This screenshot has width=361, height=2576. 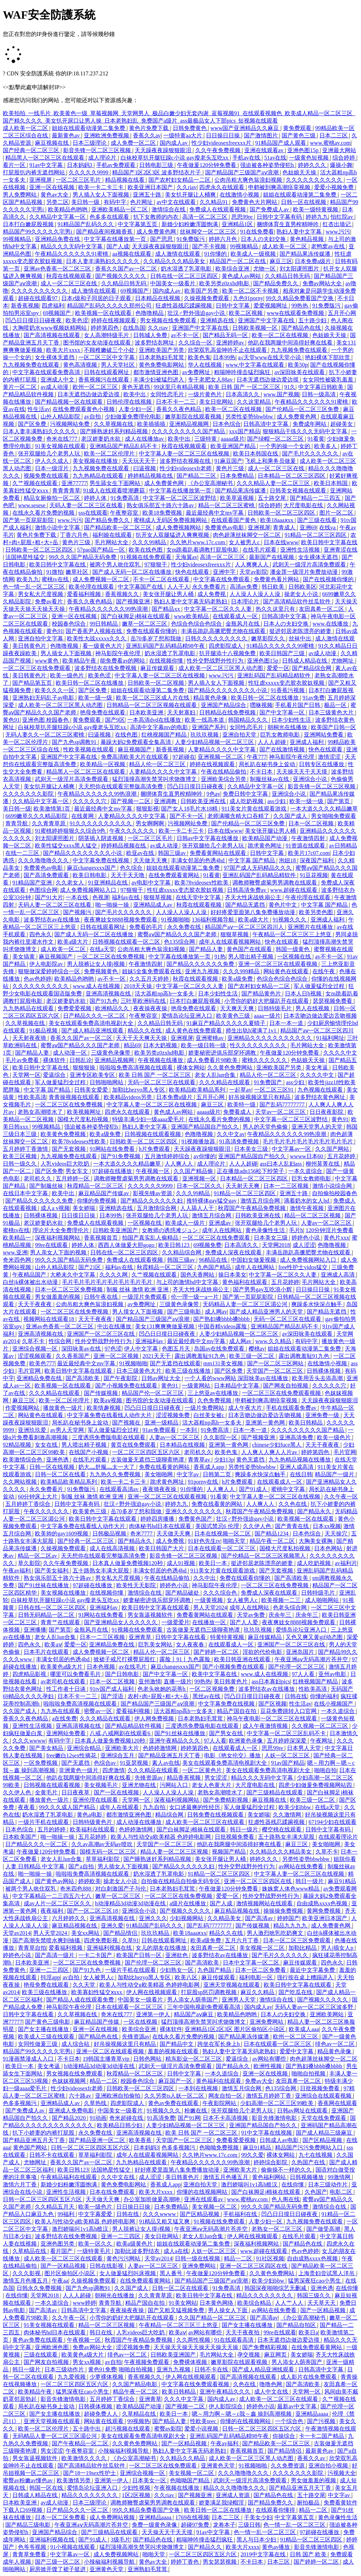 What do you see at coordinates (124, 446) in the screenshot?
I see `亚洲精品国产精品乱码不卡` at bounding box center [124, 446].